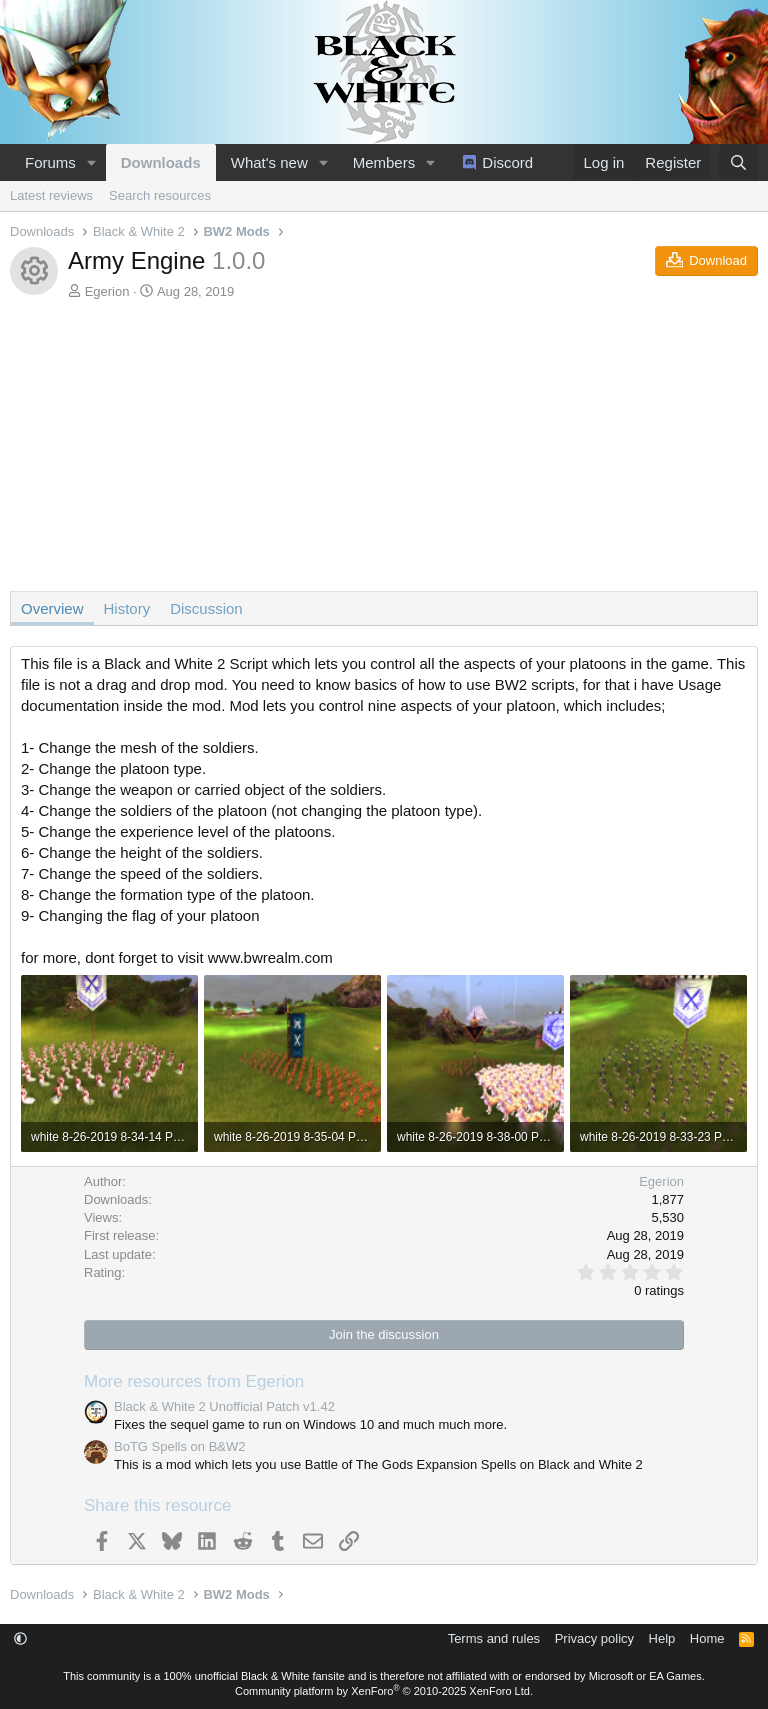  What do you see at coordinates (594, 1638) in the screenshot?
I see `Privacy policy` at bounding box center [594, 1638].